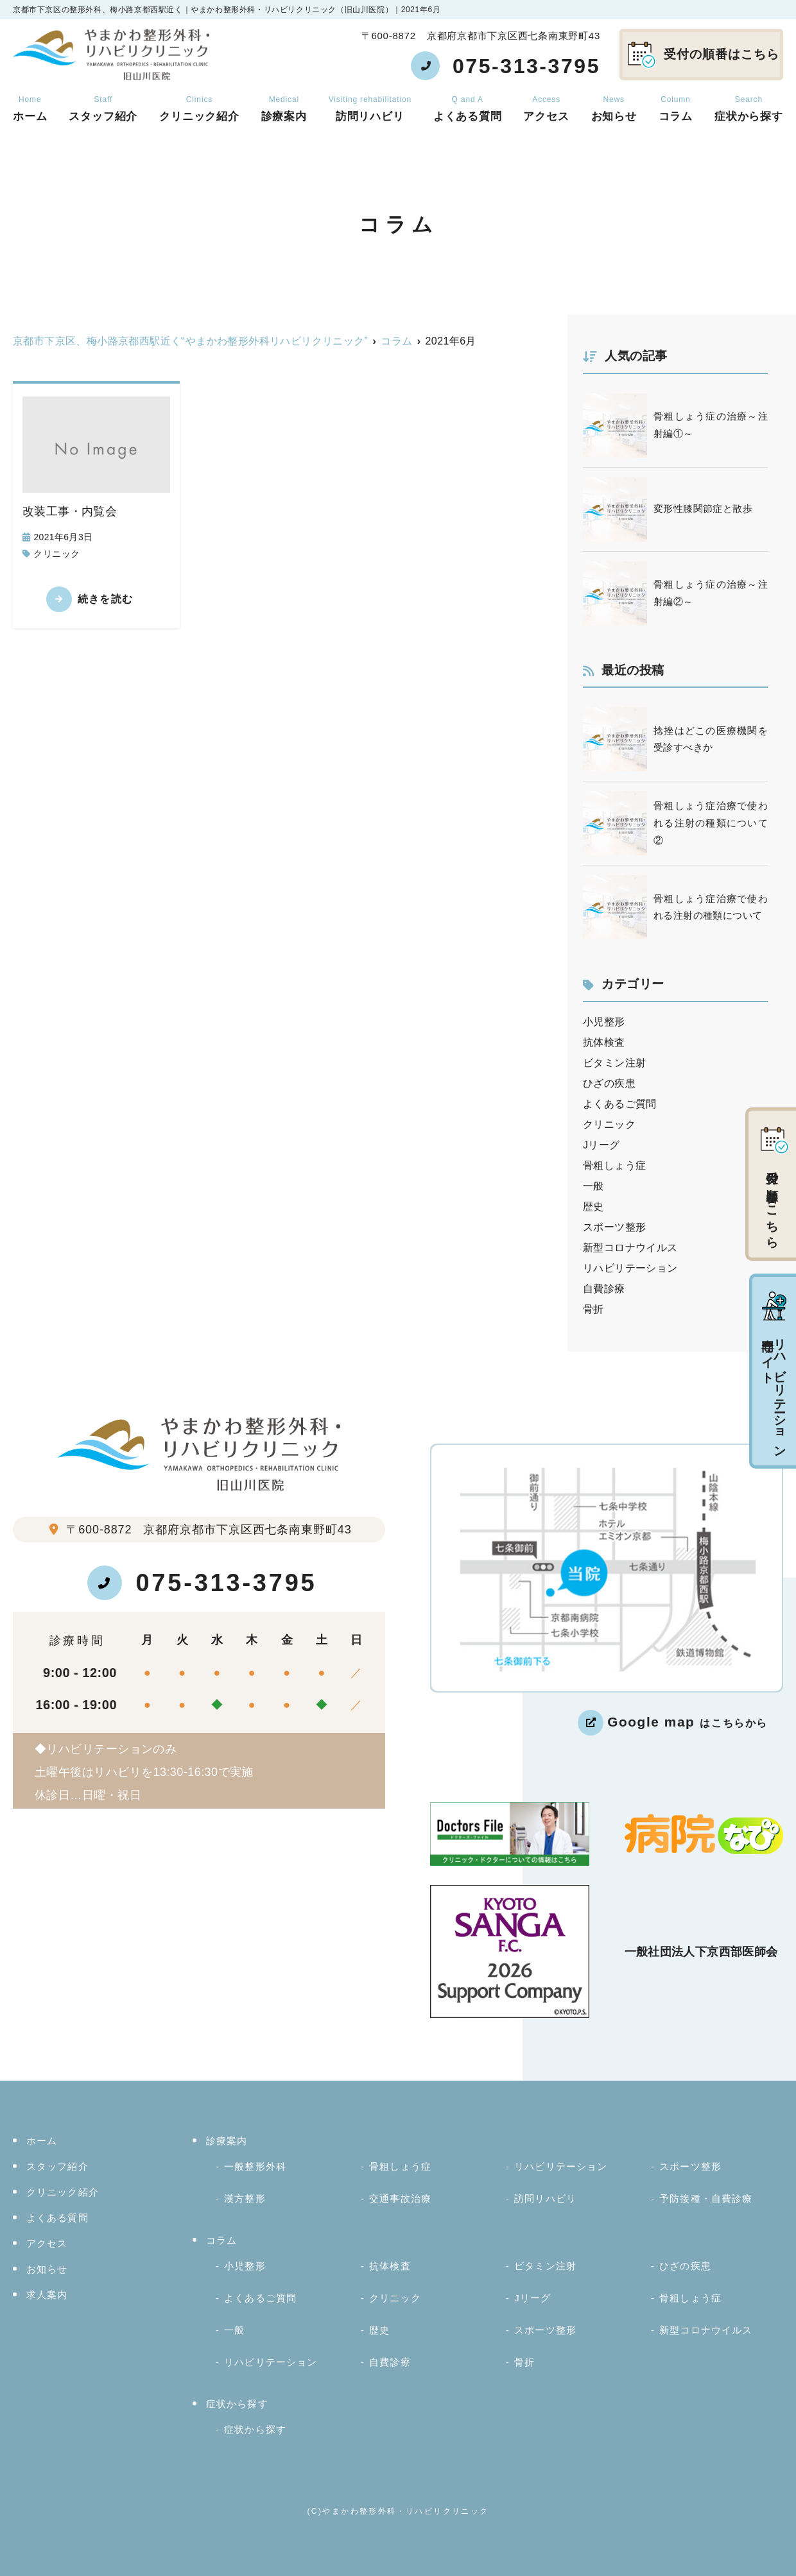  What do you see at coordinates (614, 1227) in the screenshot?
I see `スポーツ整形` at bounding box center [614, 1227].